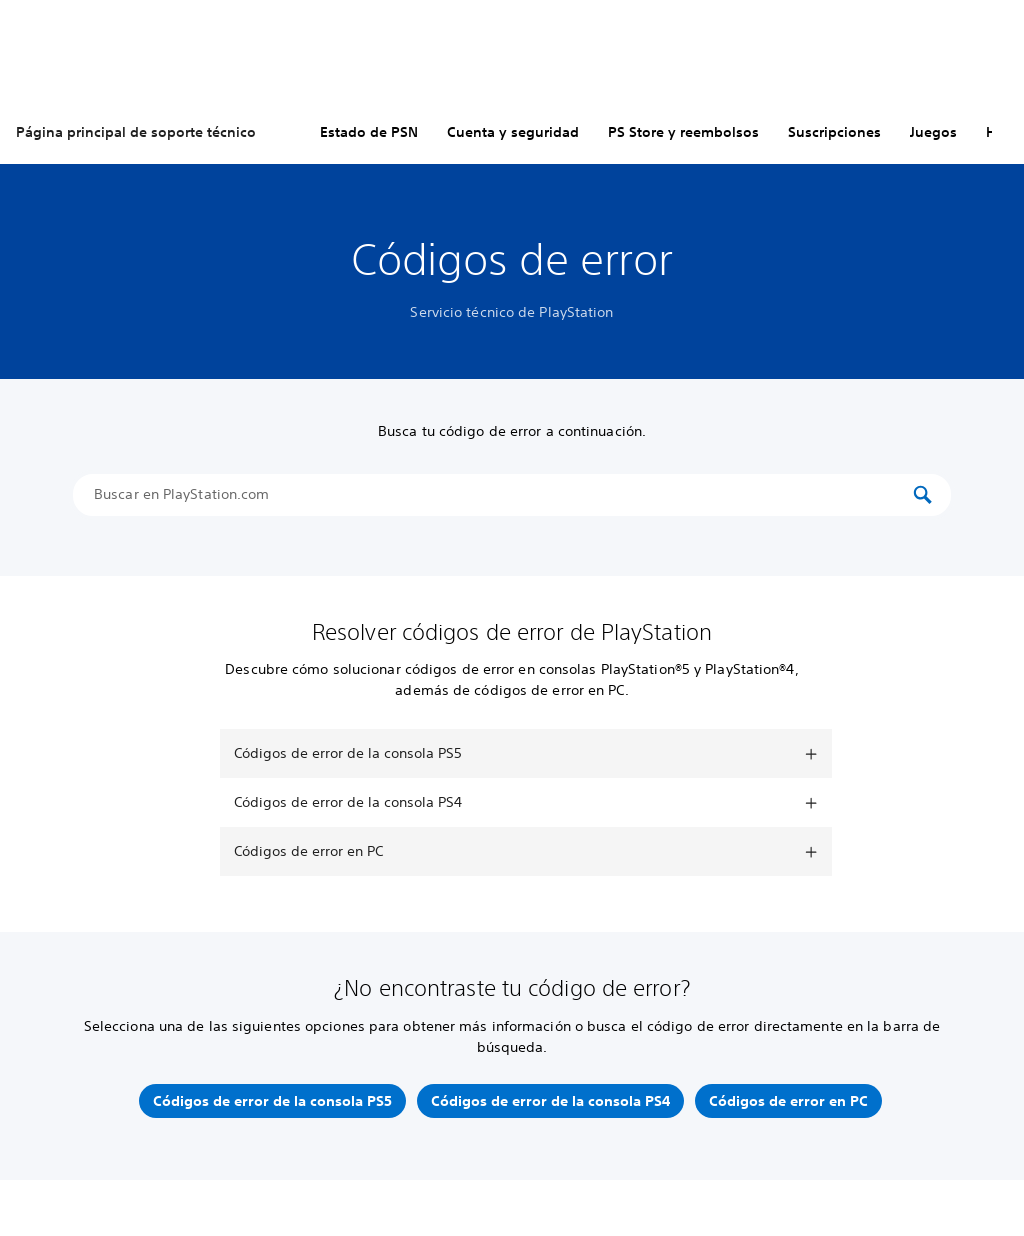  I want to click on Cuenta y seguridad, so click(513, 132).